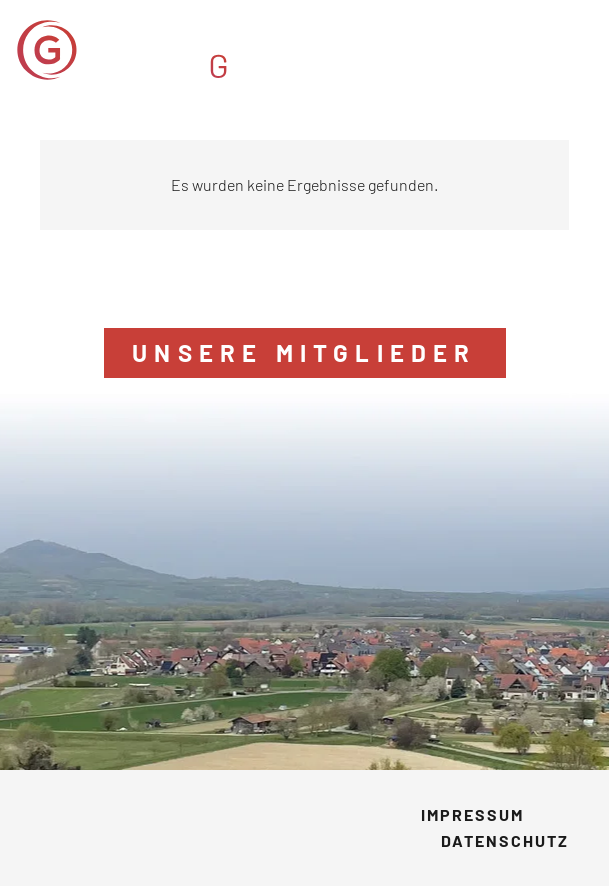 The height and width of the screenshot is (886, 609). Describe the element at coordinates (579, 50) in the screenshot. I see `[button]` at that location.